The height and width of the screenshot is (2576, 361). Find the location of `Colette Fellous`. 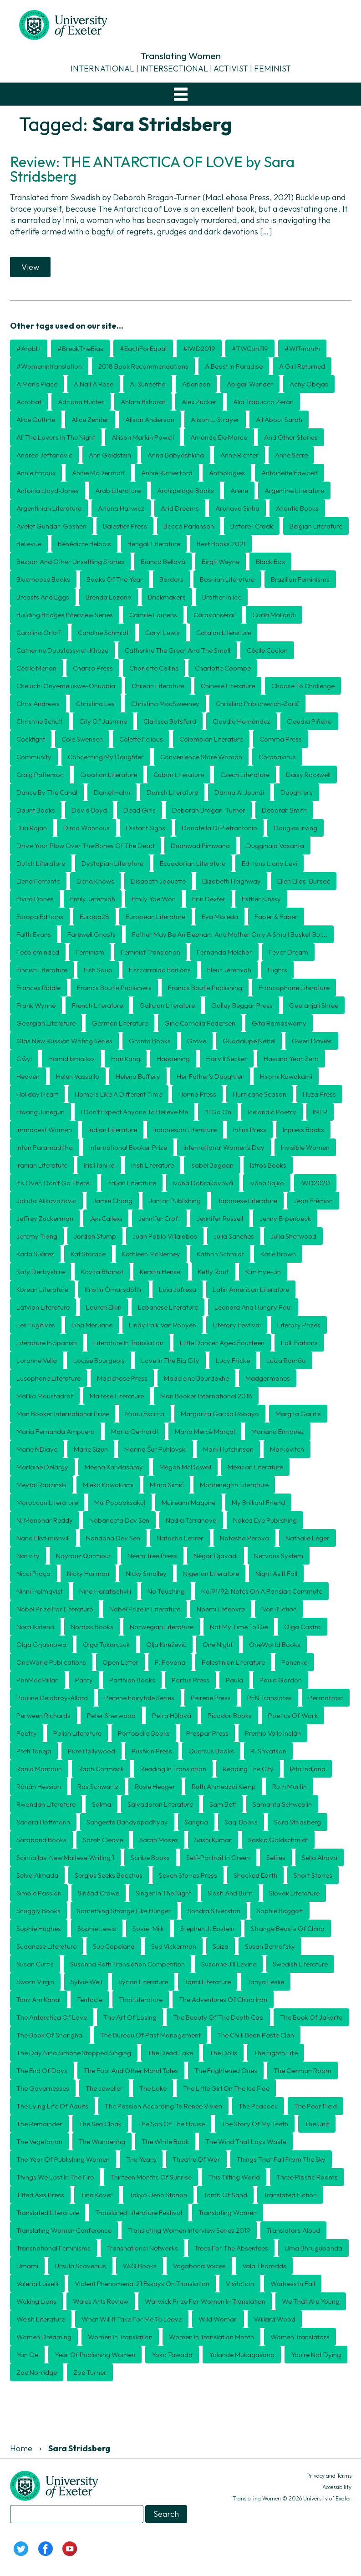

Colette Fellous is located at coordinates (141, 739).